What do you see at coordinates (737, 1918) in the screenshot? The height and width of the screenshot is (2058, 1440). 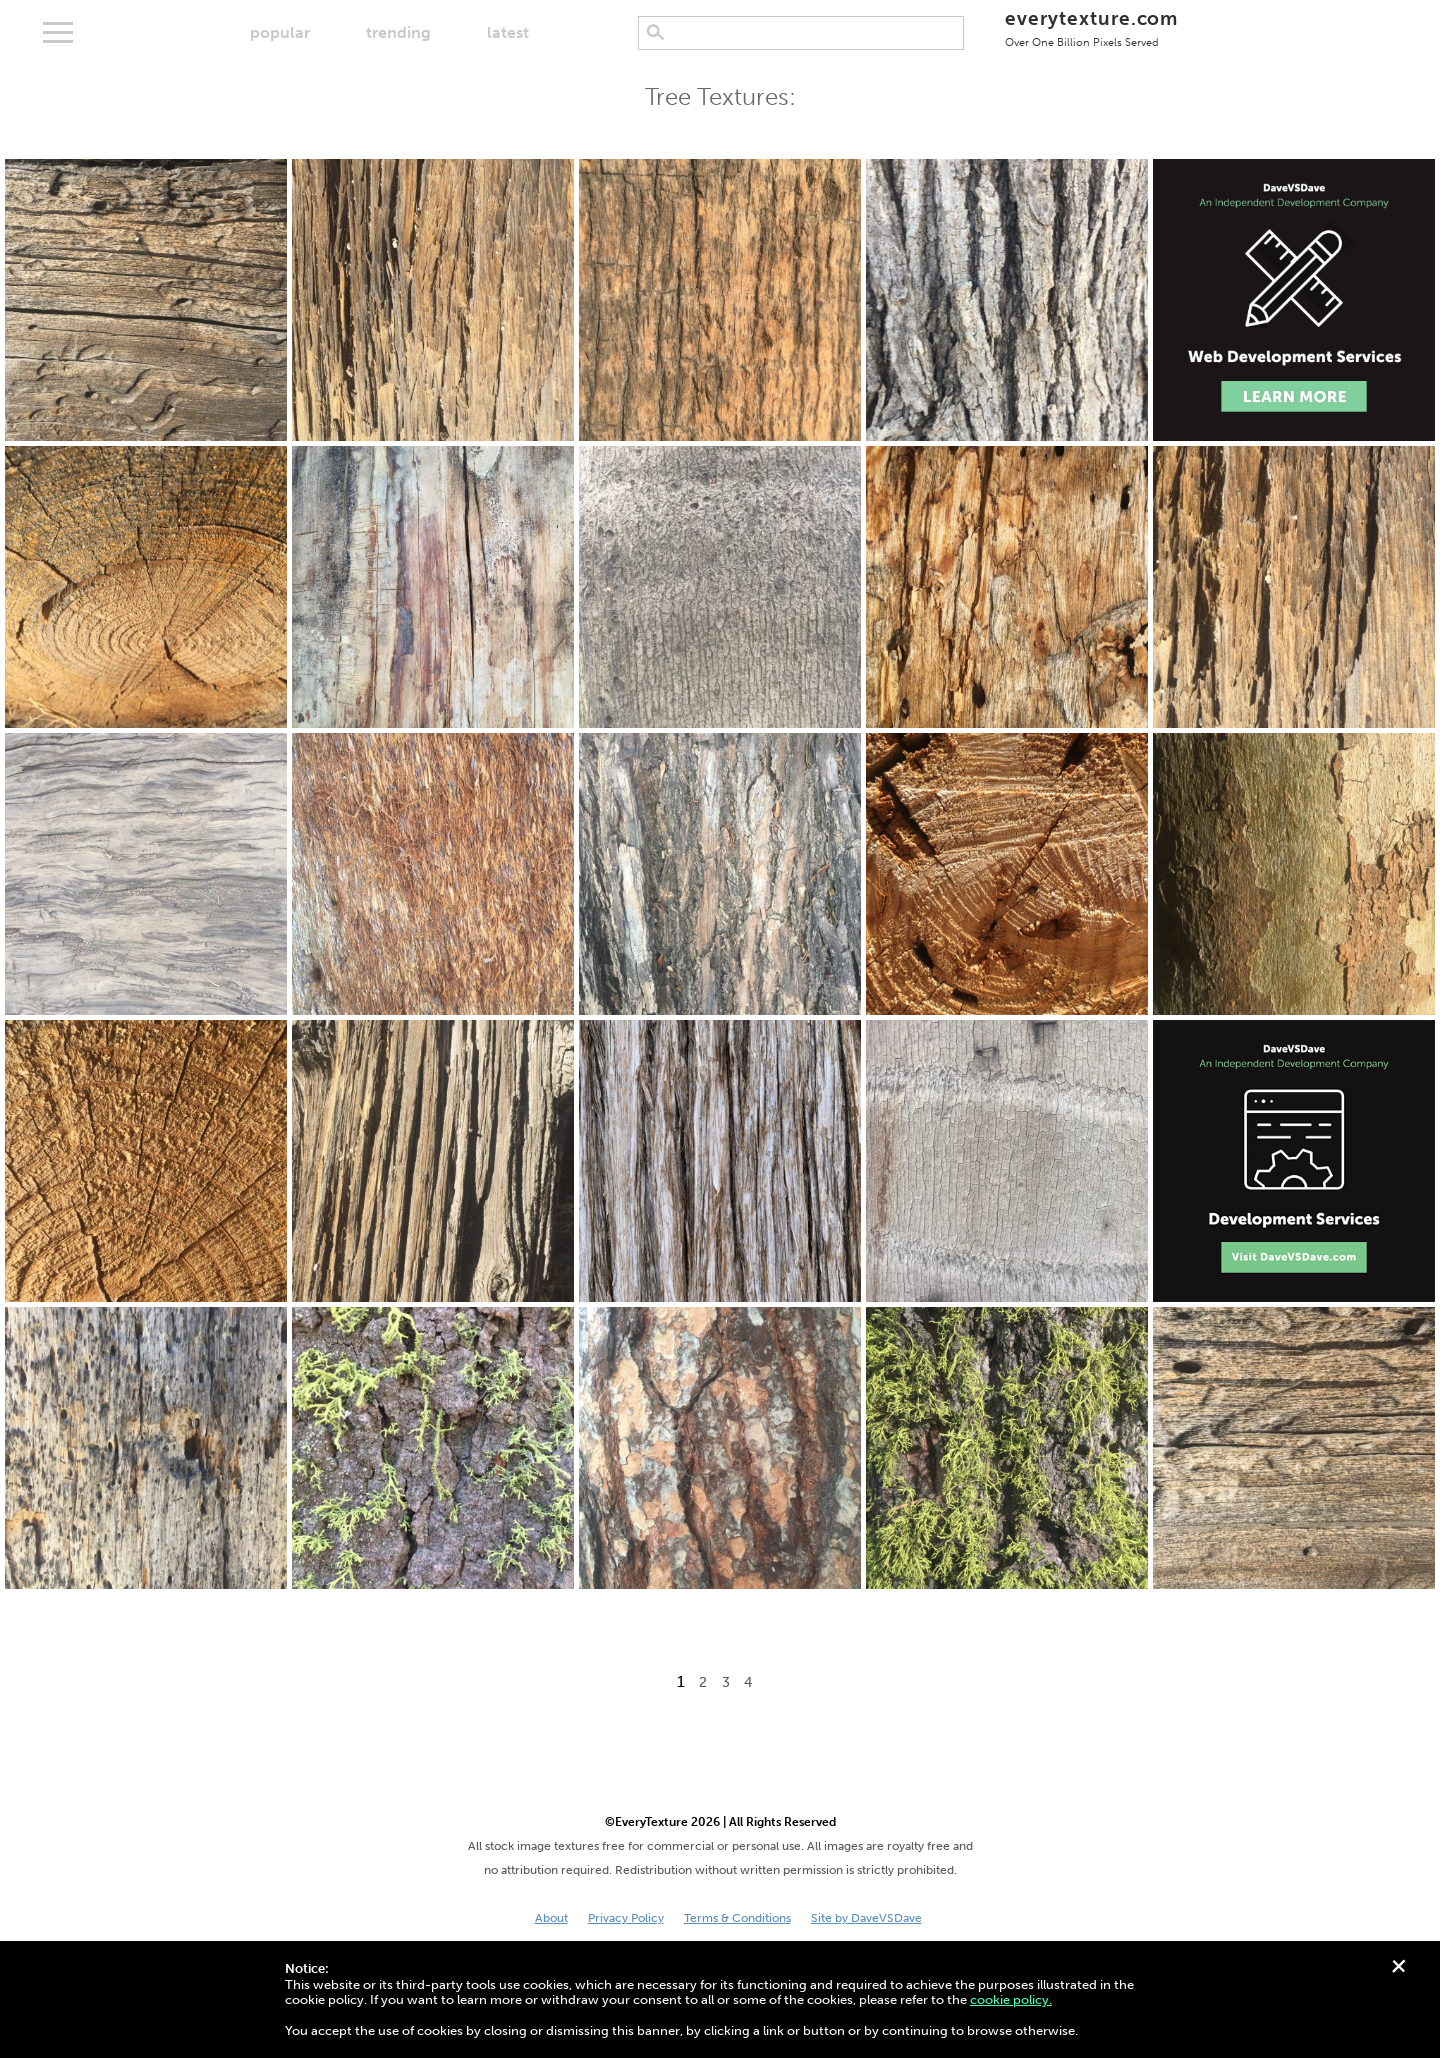 I see `Terms & Conditions` at bounding box center [737, 1918].